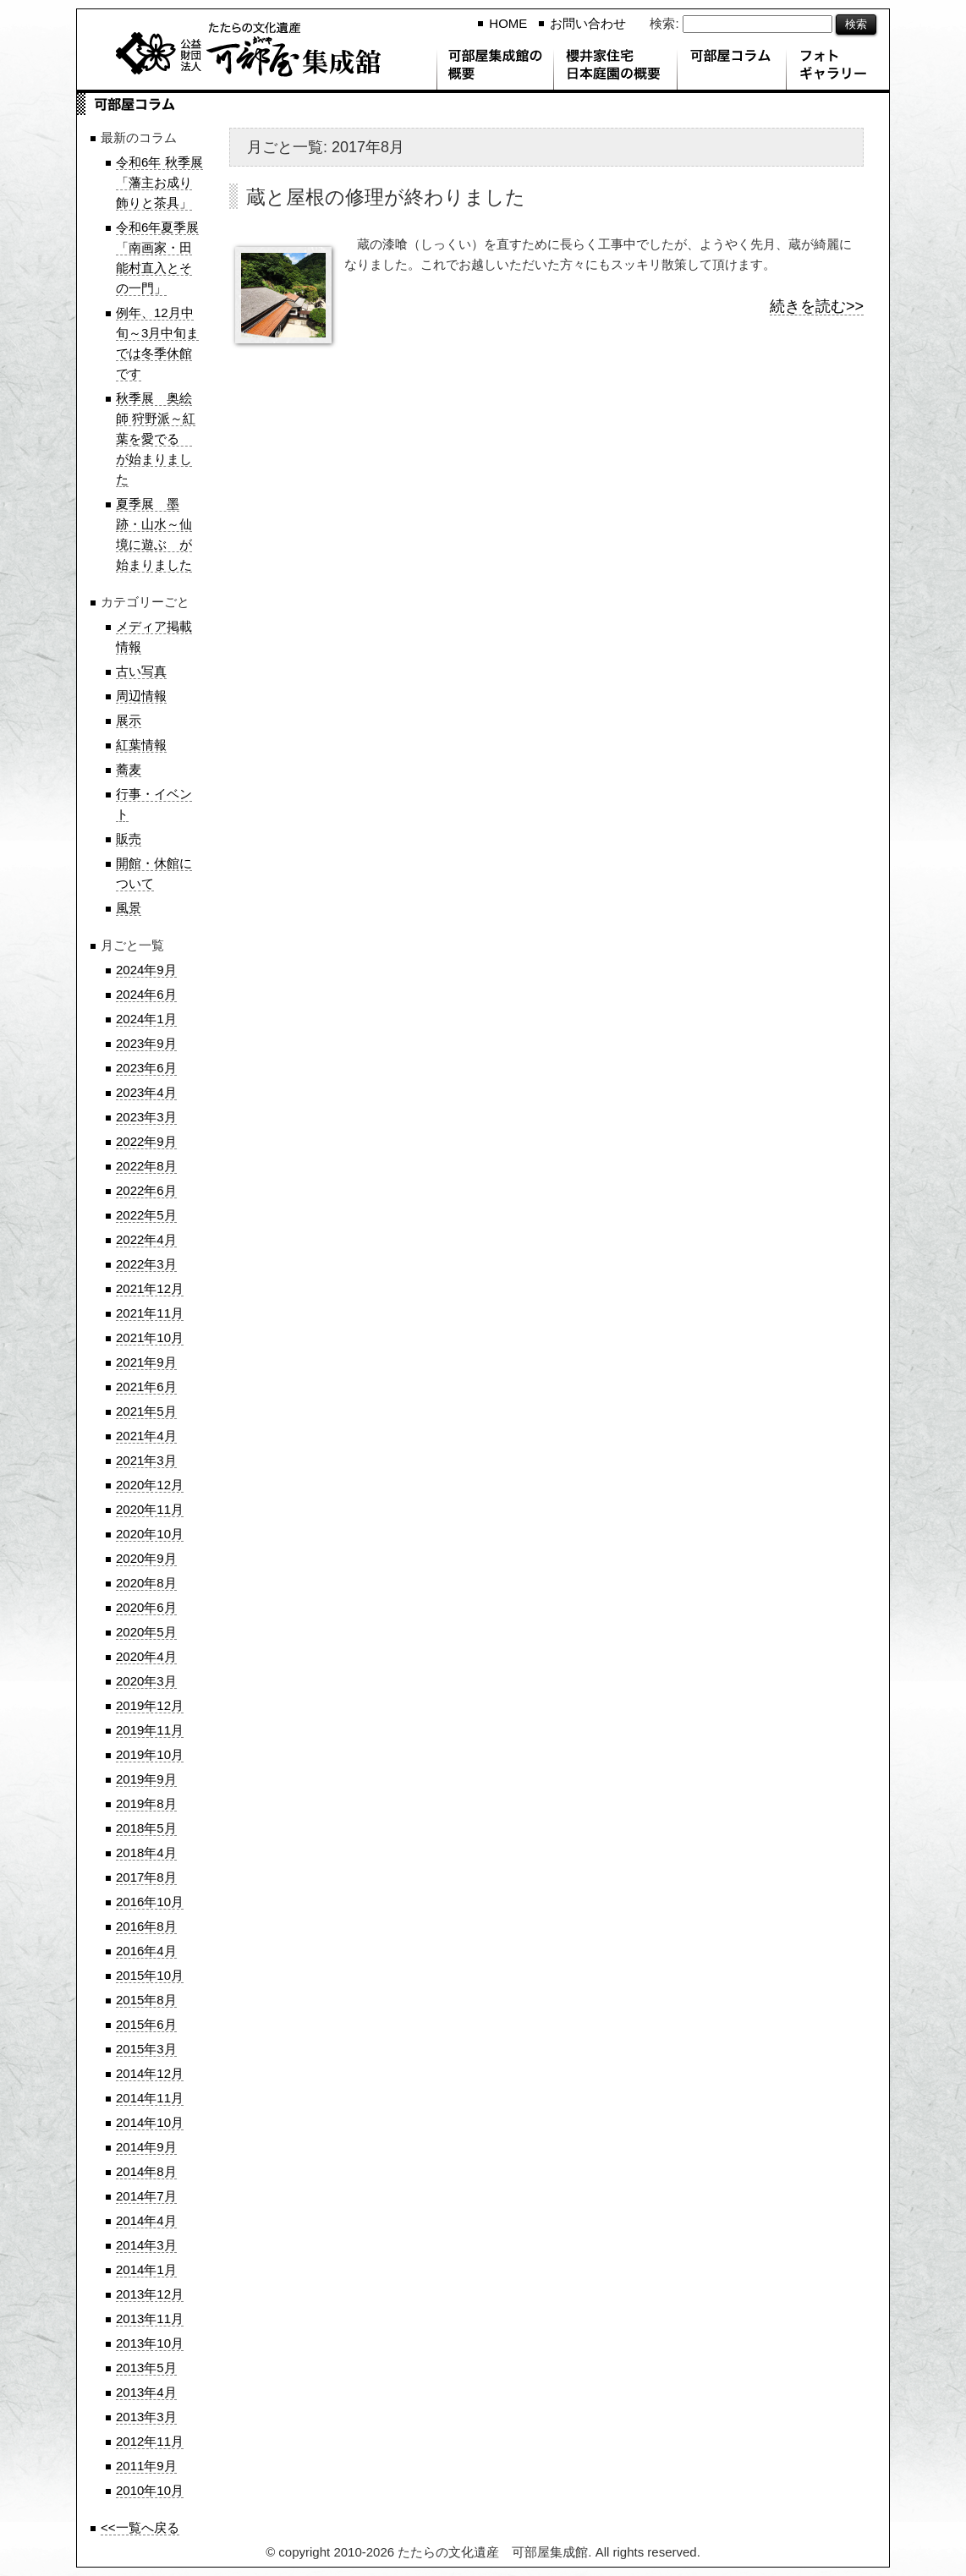 This screenshot has width=966, height=2576. I want to click on 2014年7月, so click(146, 2196).